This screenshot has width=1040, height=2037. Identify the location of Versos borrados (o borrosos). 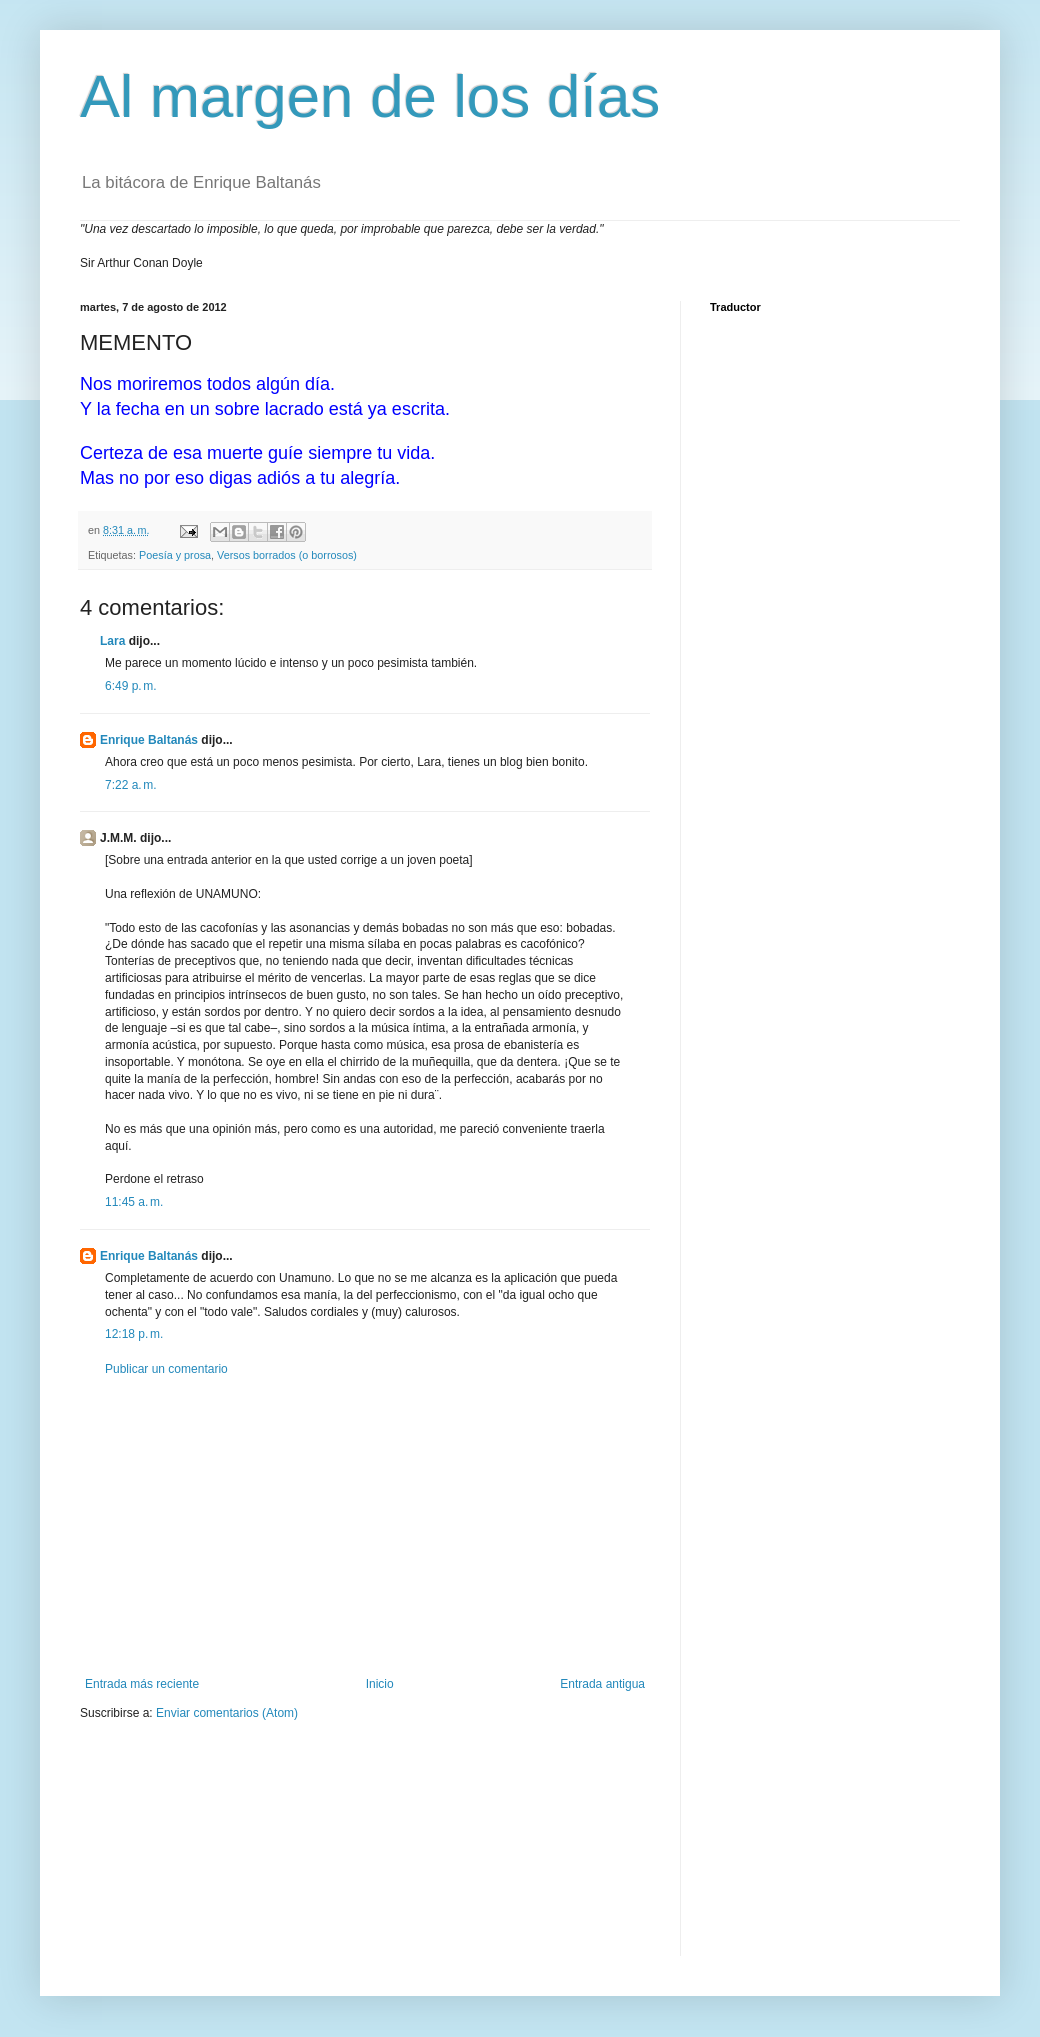
(287, 555).